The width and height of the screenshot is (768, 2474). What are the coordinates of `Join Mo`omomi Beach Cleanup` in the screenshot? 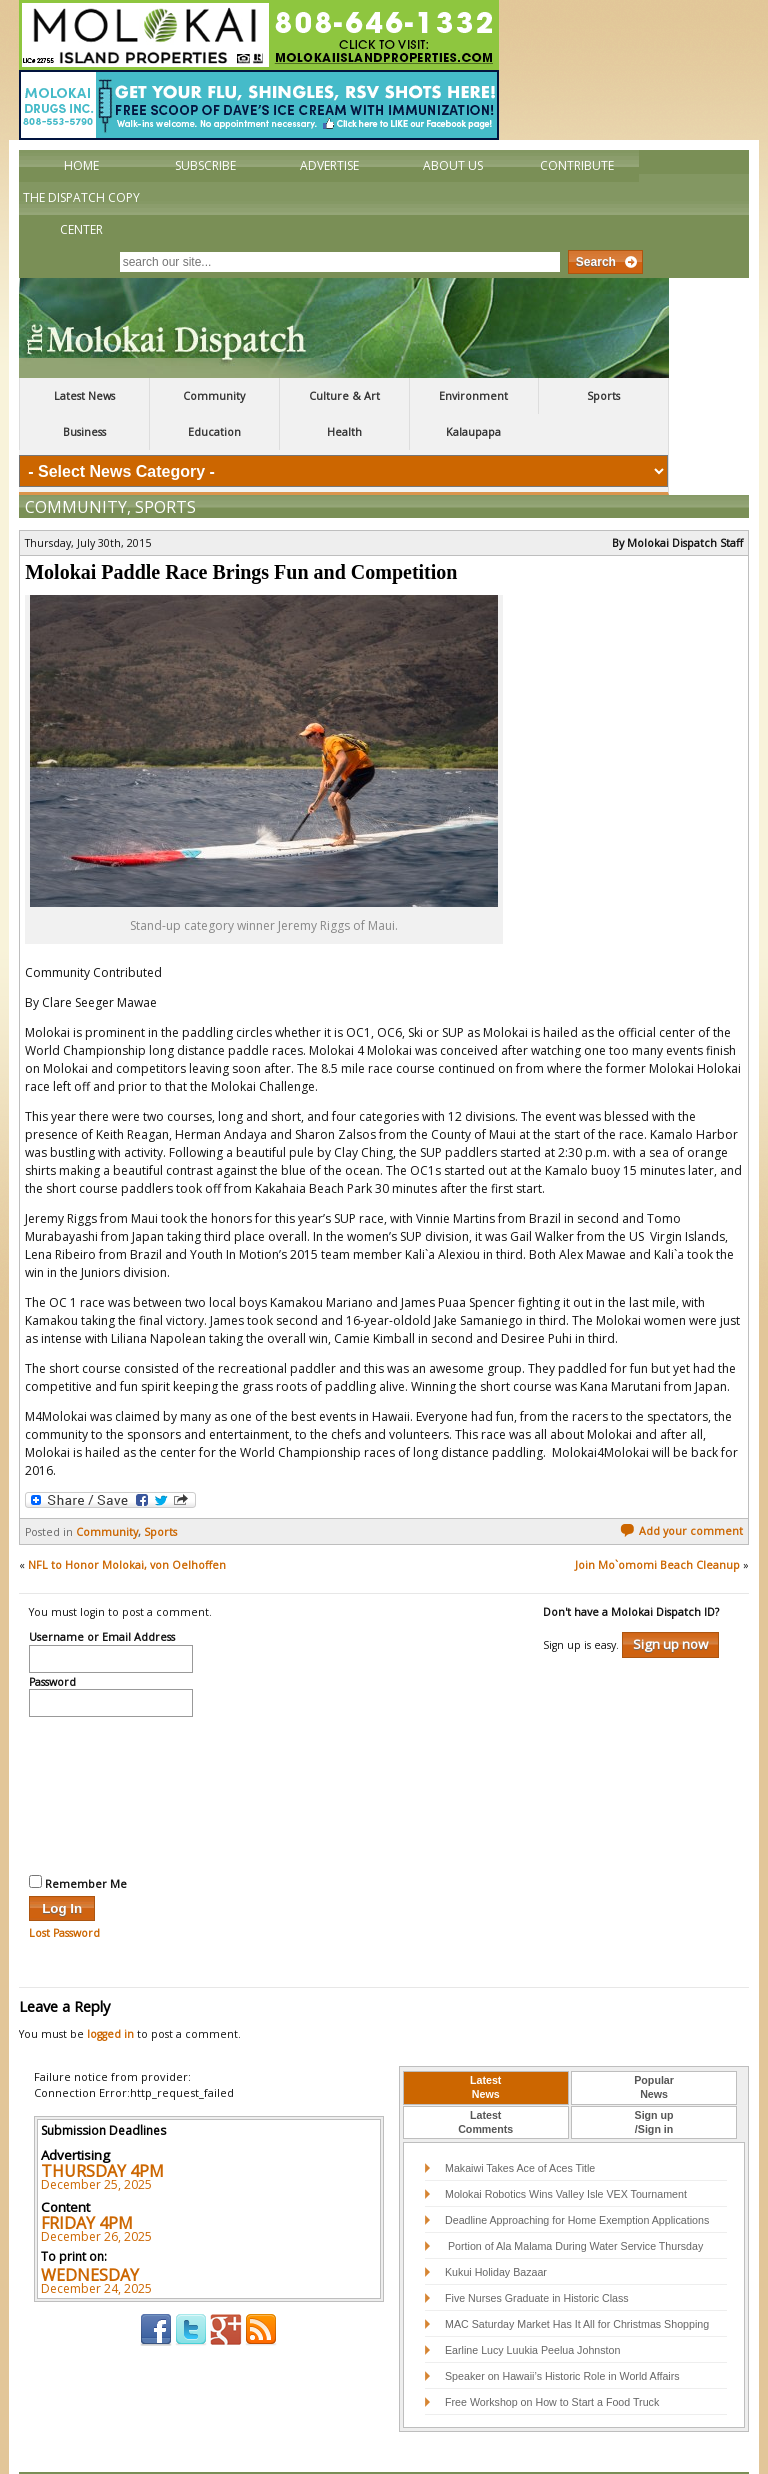 It's located at (657, 1523).